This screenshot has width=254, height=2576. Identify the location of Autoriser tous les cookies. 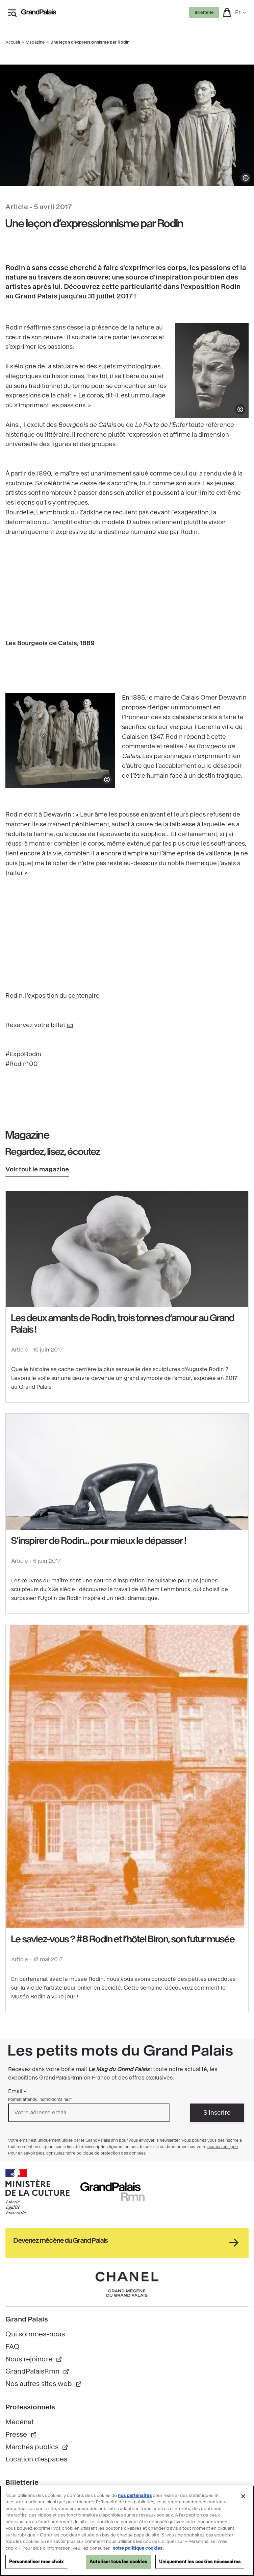
(118, 2562).